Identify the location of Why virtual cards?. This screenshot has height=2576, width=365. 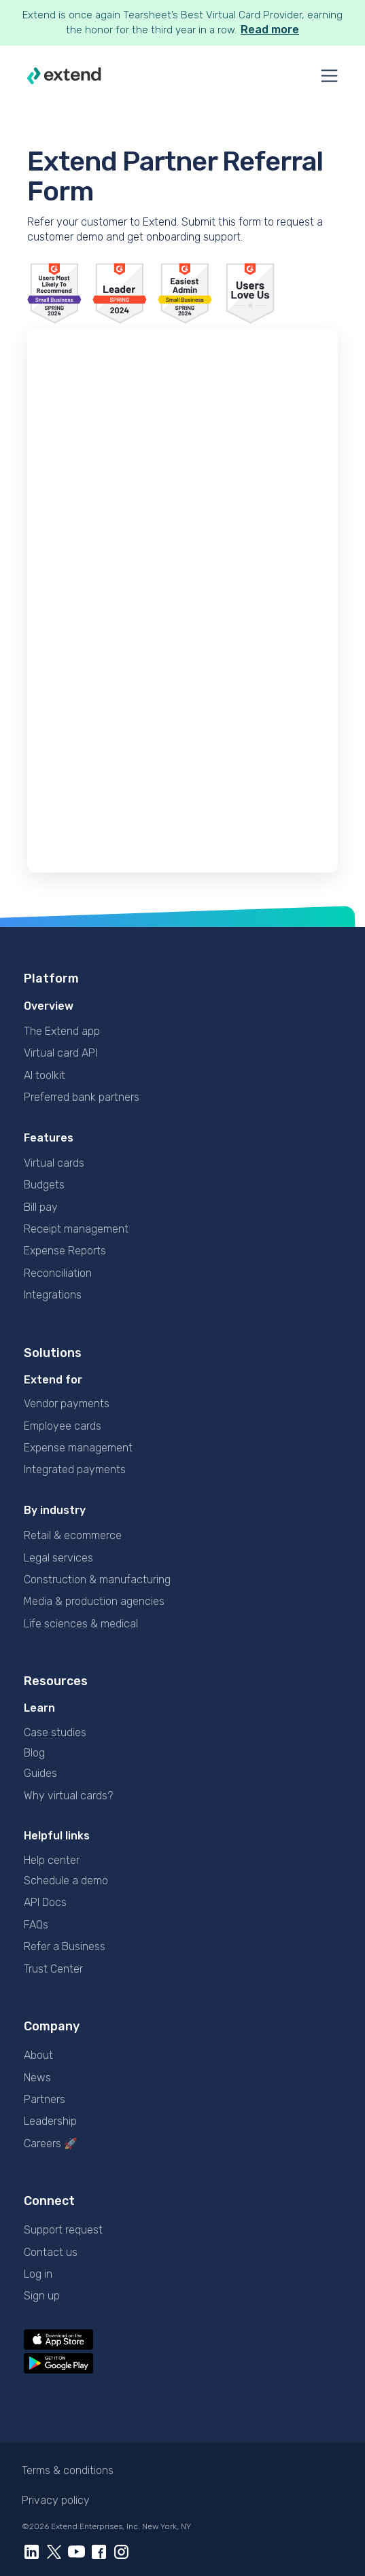
(68, 1795).